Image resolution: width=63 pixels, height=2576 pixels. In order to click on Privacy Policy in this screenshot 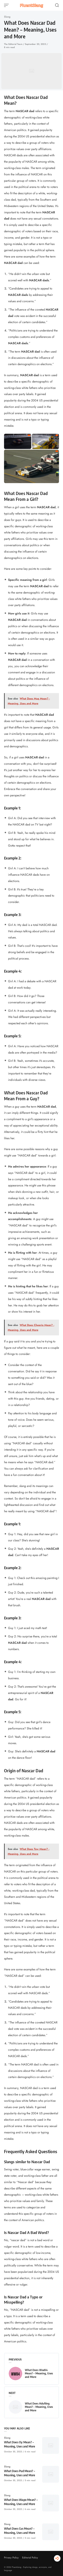, I will do `click(11, 2557)`.